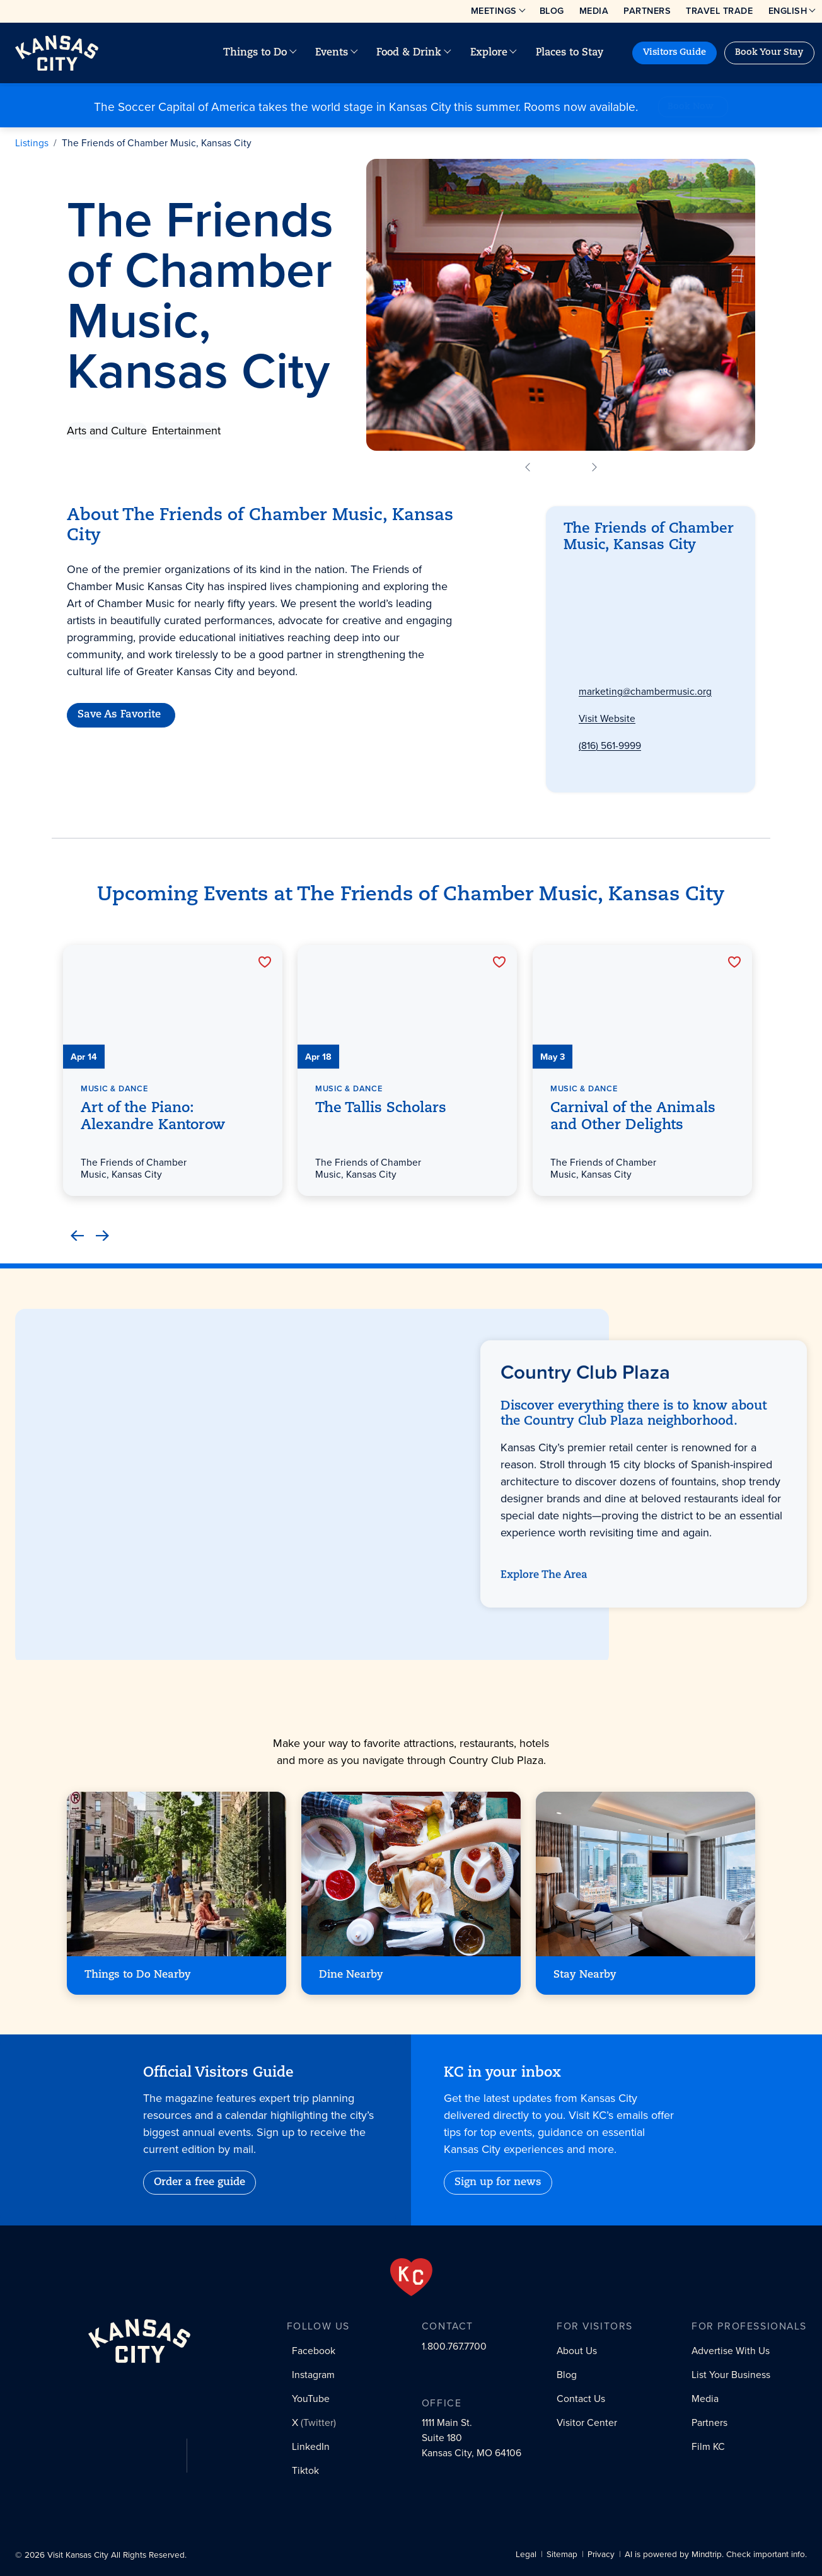 This screenshot has height=2576, width=822. Describe the element at coordinates (408, 53) in the screenshot. I see `Food & Drink` at that location.